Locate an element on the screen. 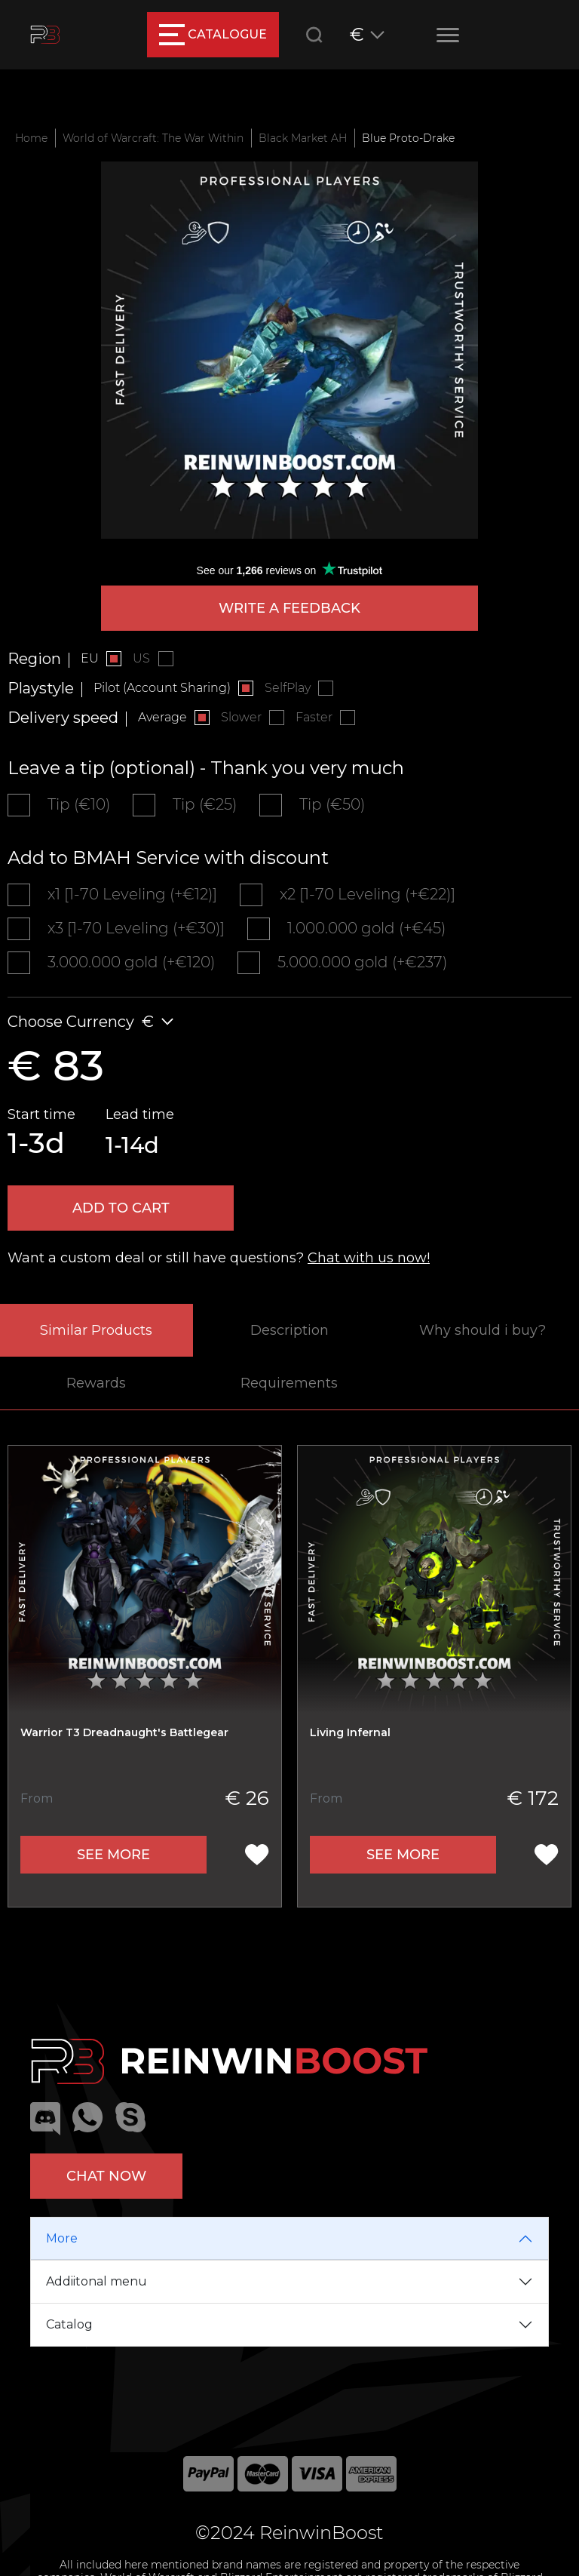 The image size is (579, 2576). World of Warcraft: The War Within is located at coordinates (153, 138).